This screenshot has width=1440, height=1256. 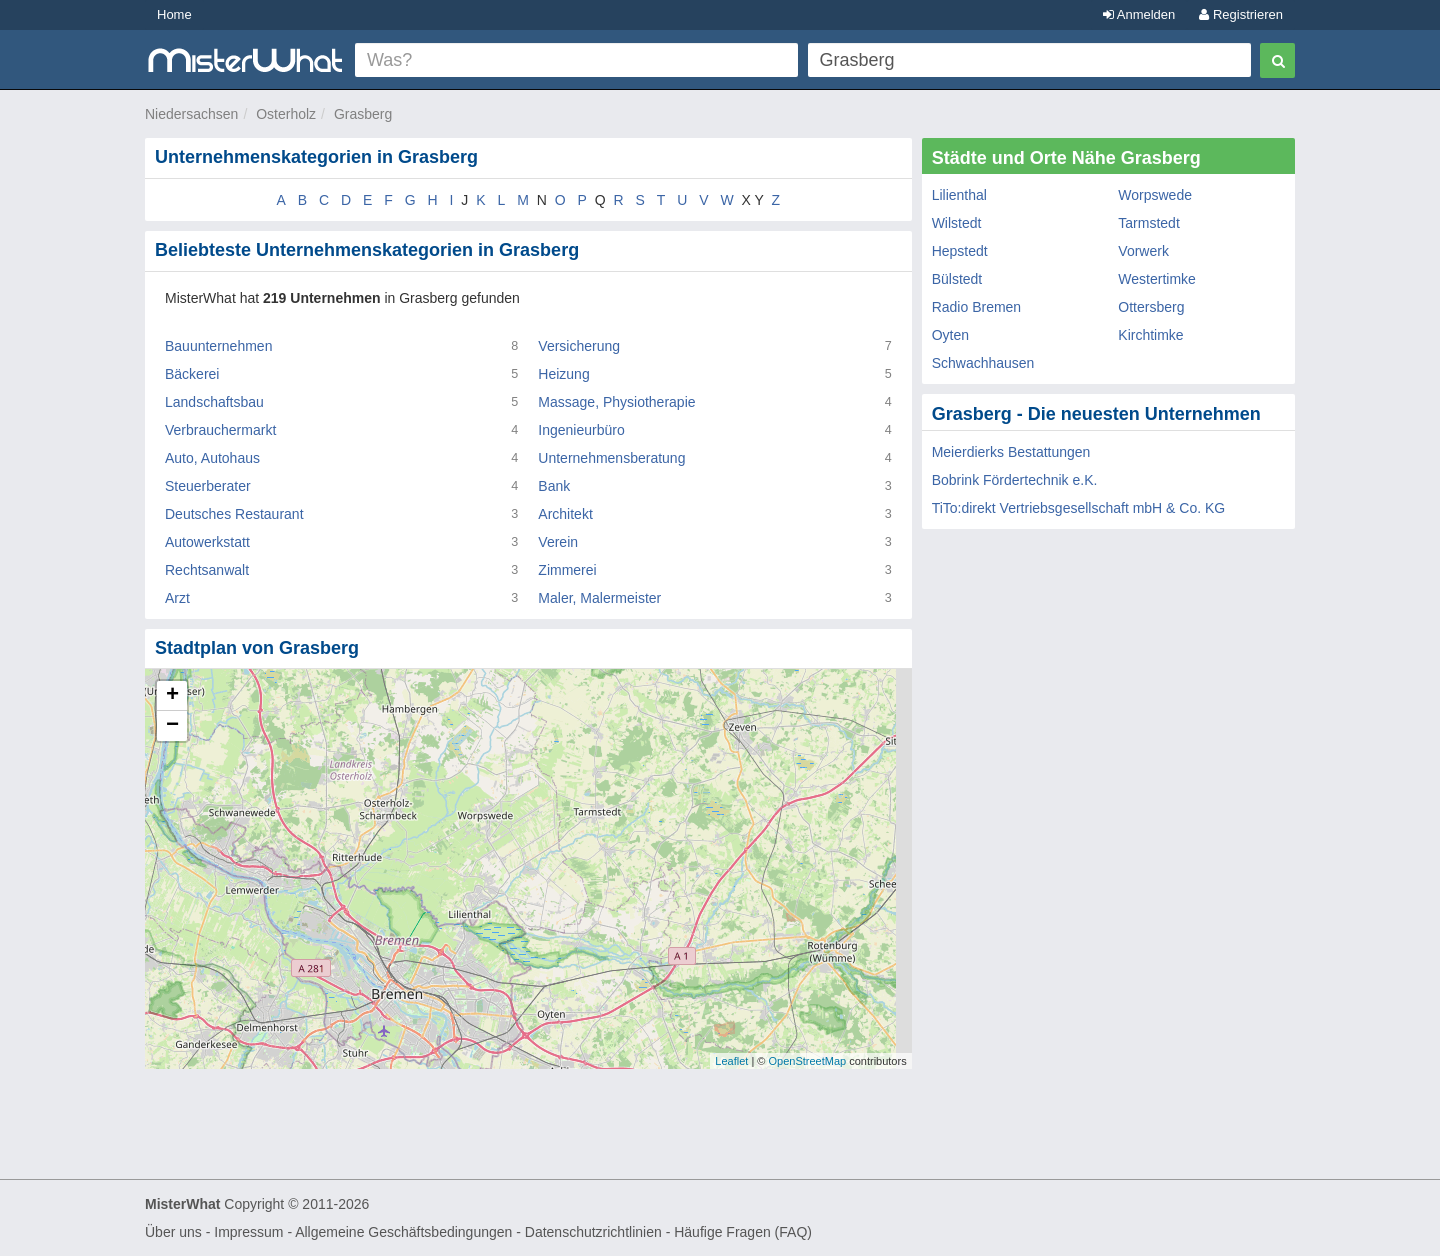 What do you see at coordinates (581, 430) in the screenshot?
I see `Ingenieurbüro` at bounding box center [581, 430].